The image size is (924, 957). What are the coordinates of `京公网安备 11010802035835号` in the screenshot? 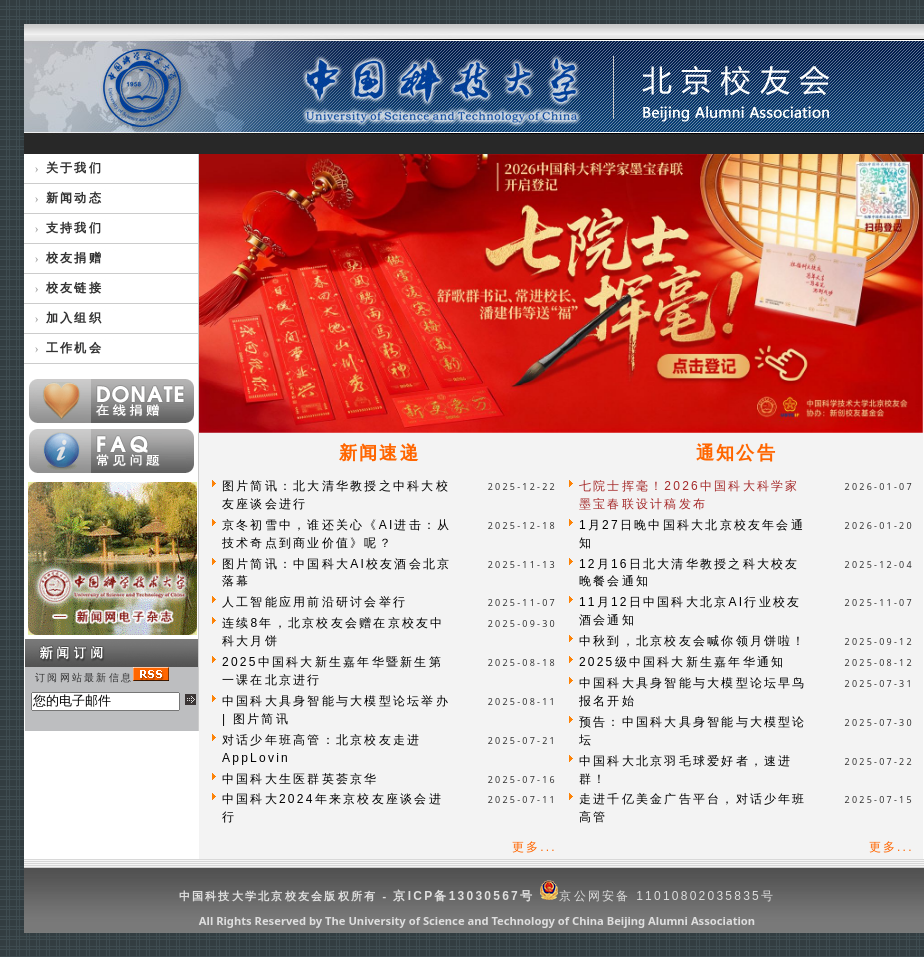 It's located at (657, 896).